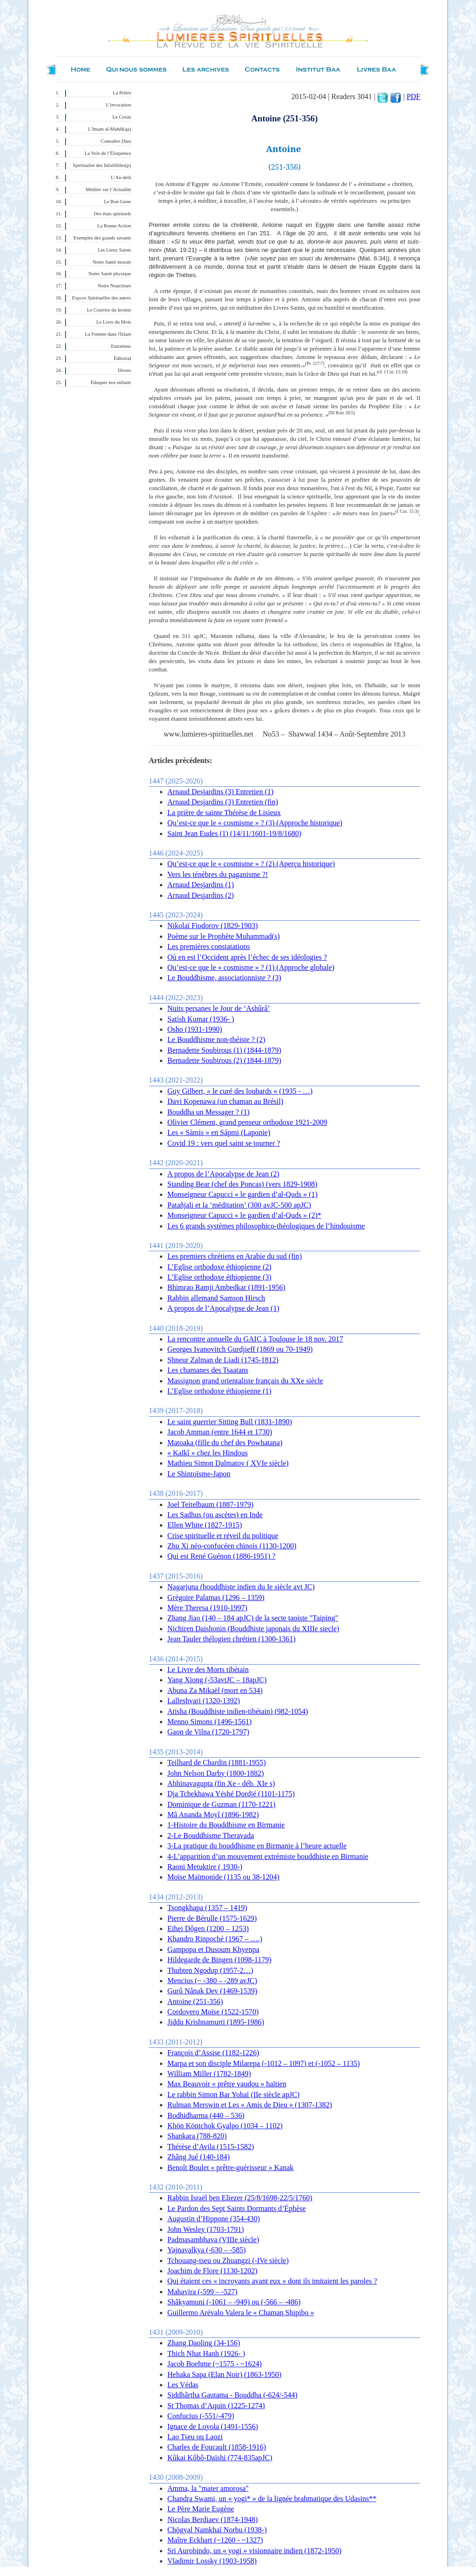  What do you see at coordinates (222, 1360) in the screenshot?
I see `Shneur Zalman de Liadi (1745-1812)` at bounding box center [222, 1360].